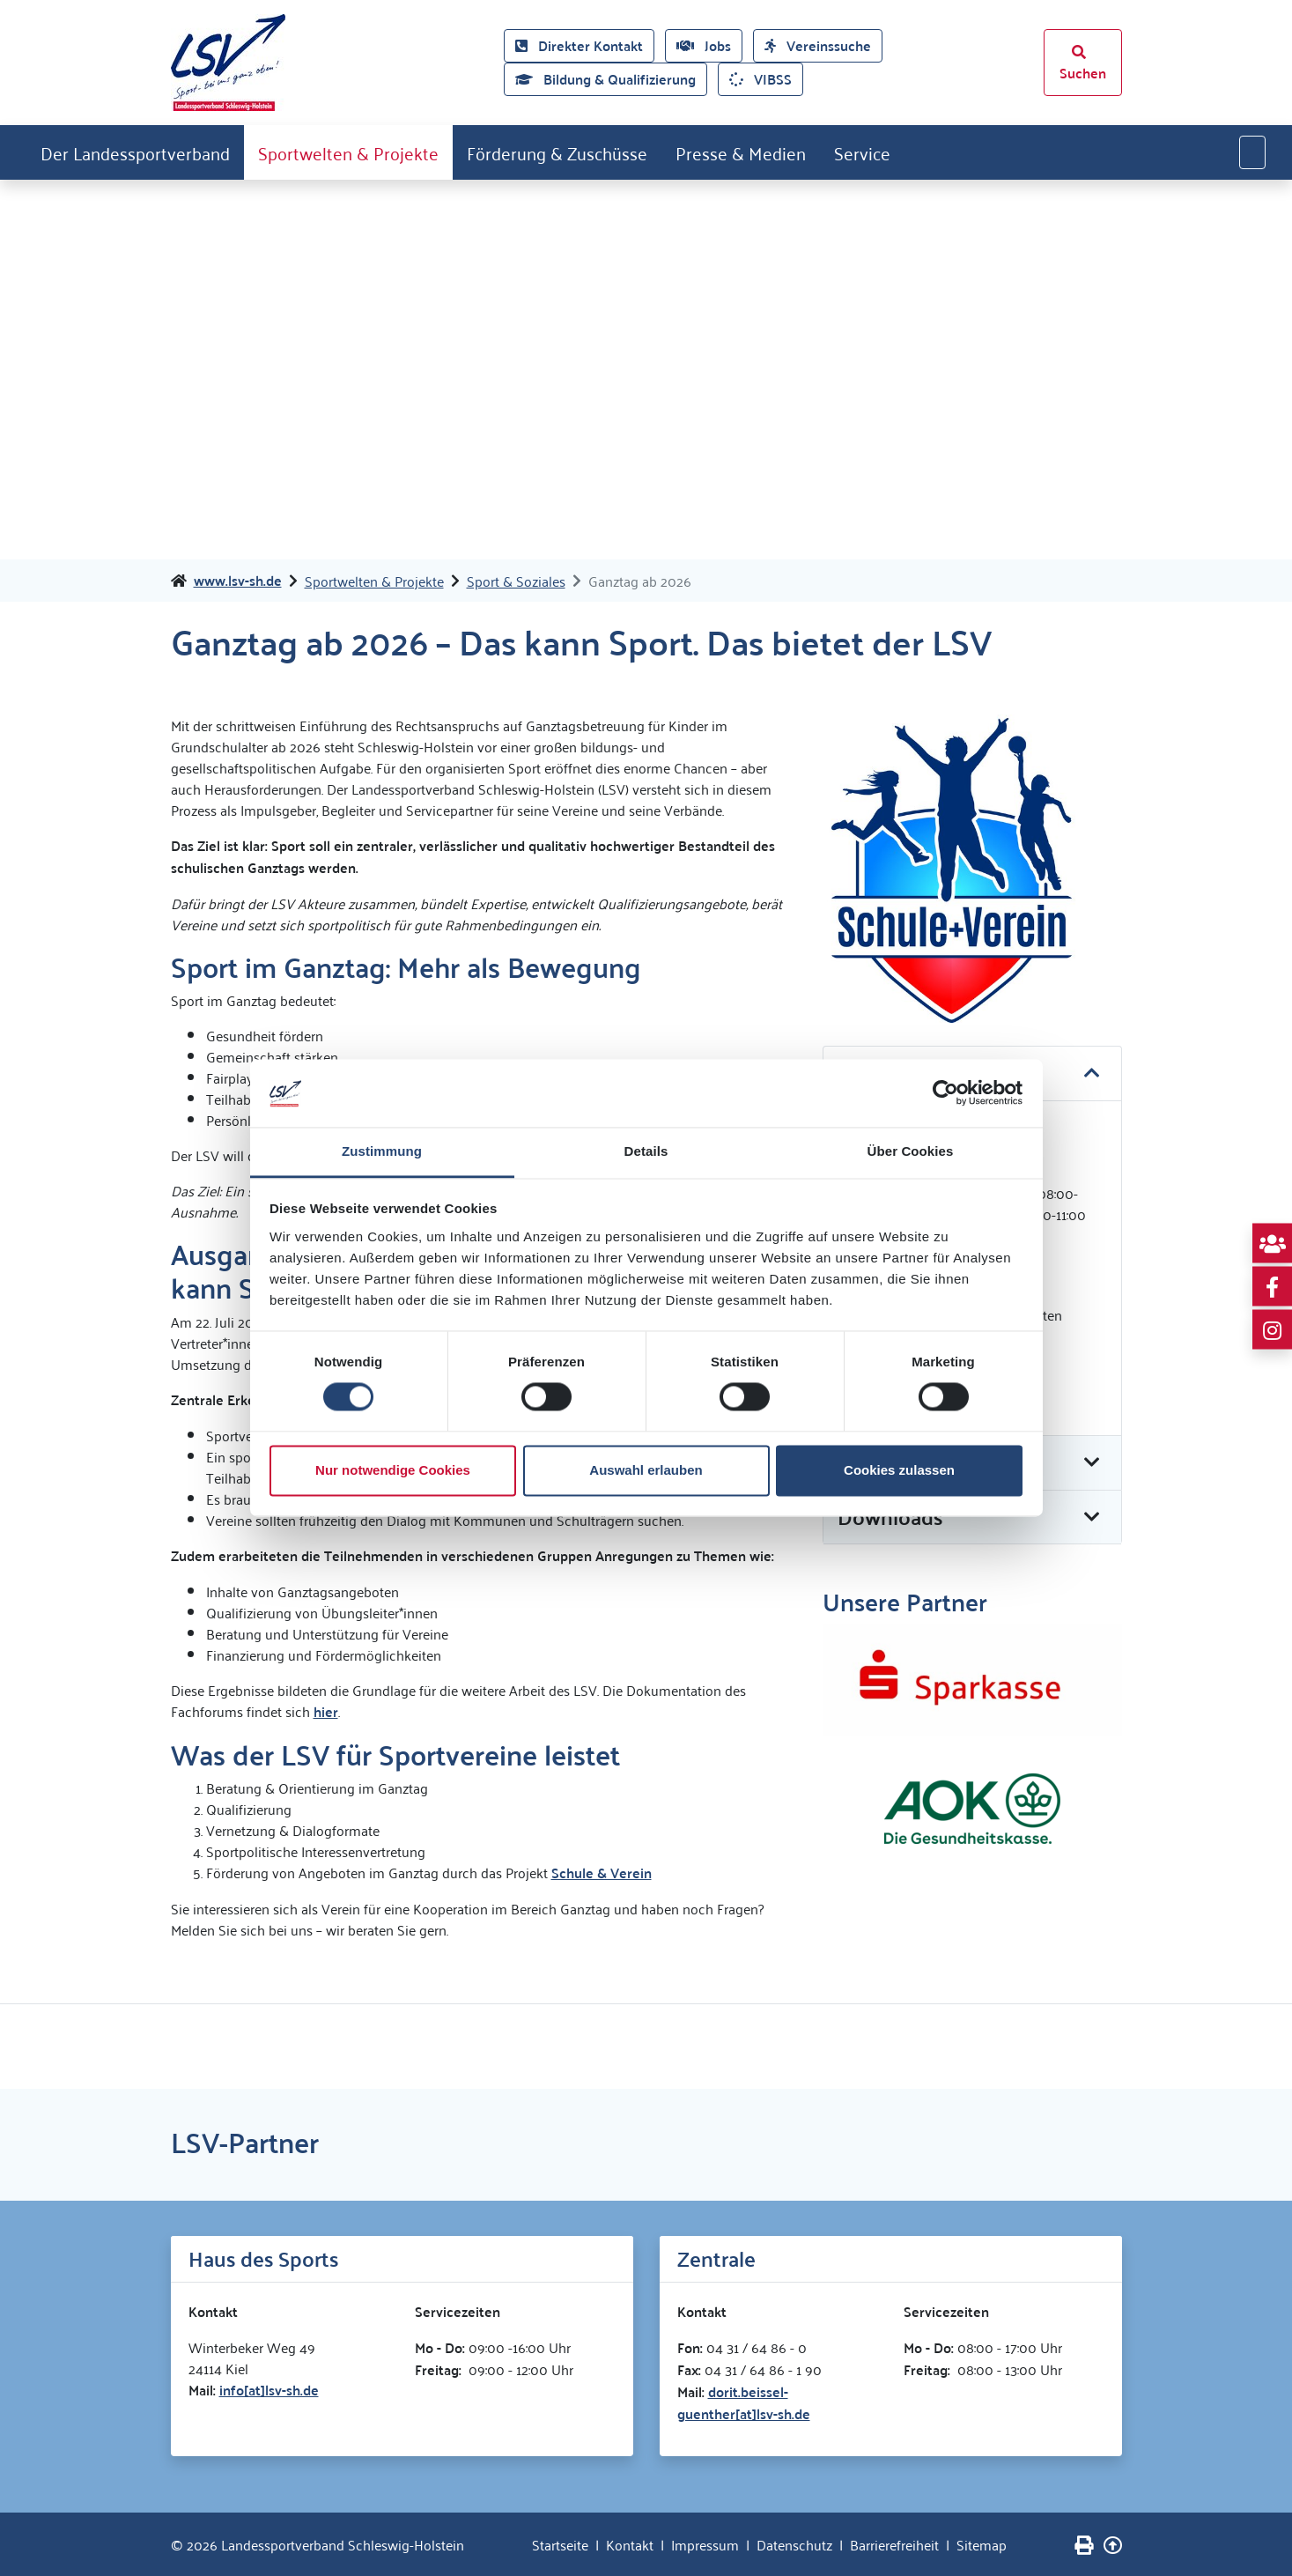 The width and height of the screenshot is (1292, 2576). I want to click on Datenschutz, so click(794, 2544).